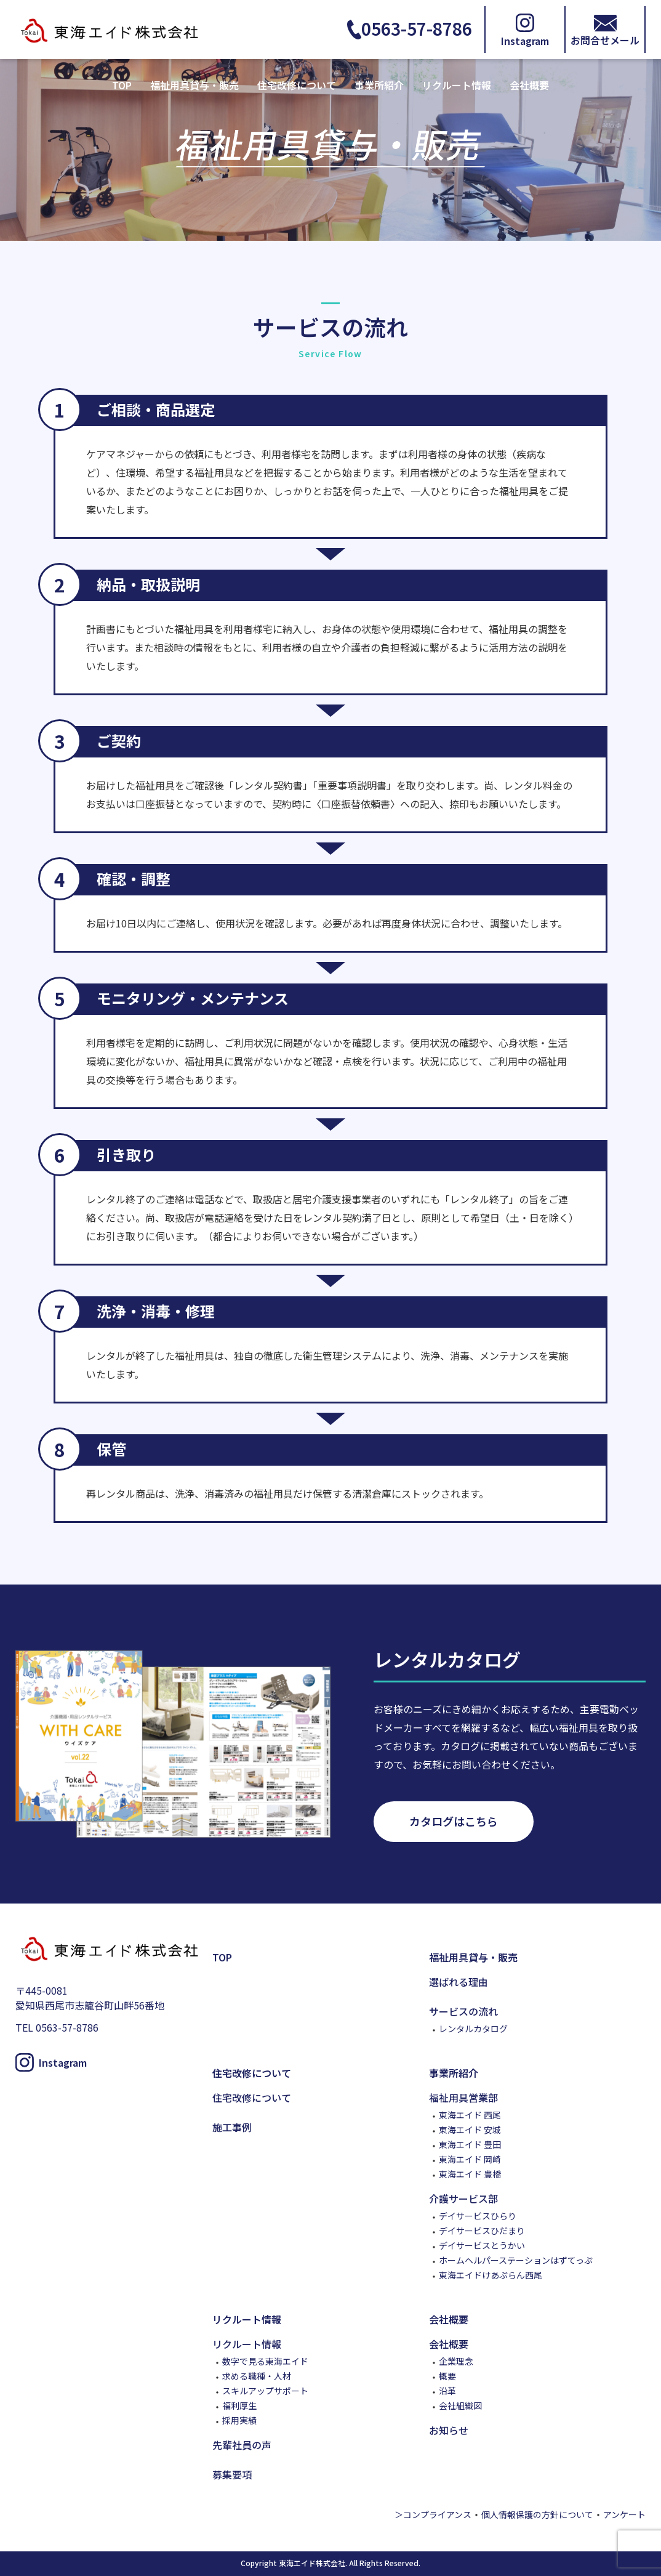  What do you see at coordinates (456, 2361) in the screenshot?
I see `企業理念` at bounding box center [456, 2361].